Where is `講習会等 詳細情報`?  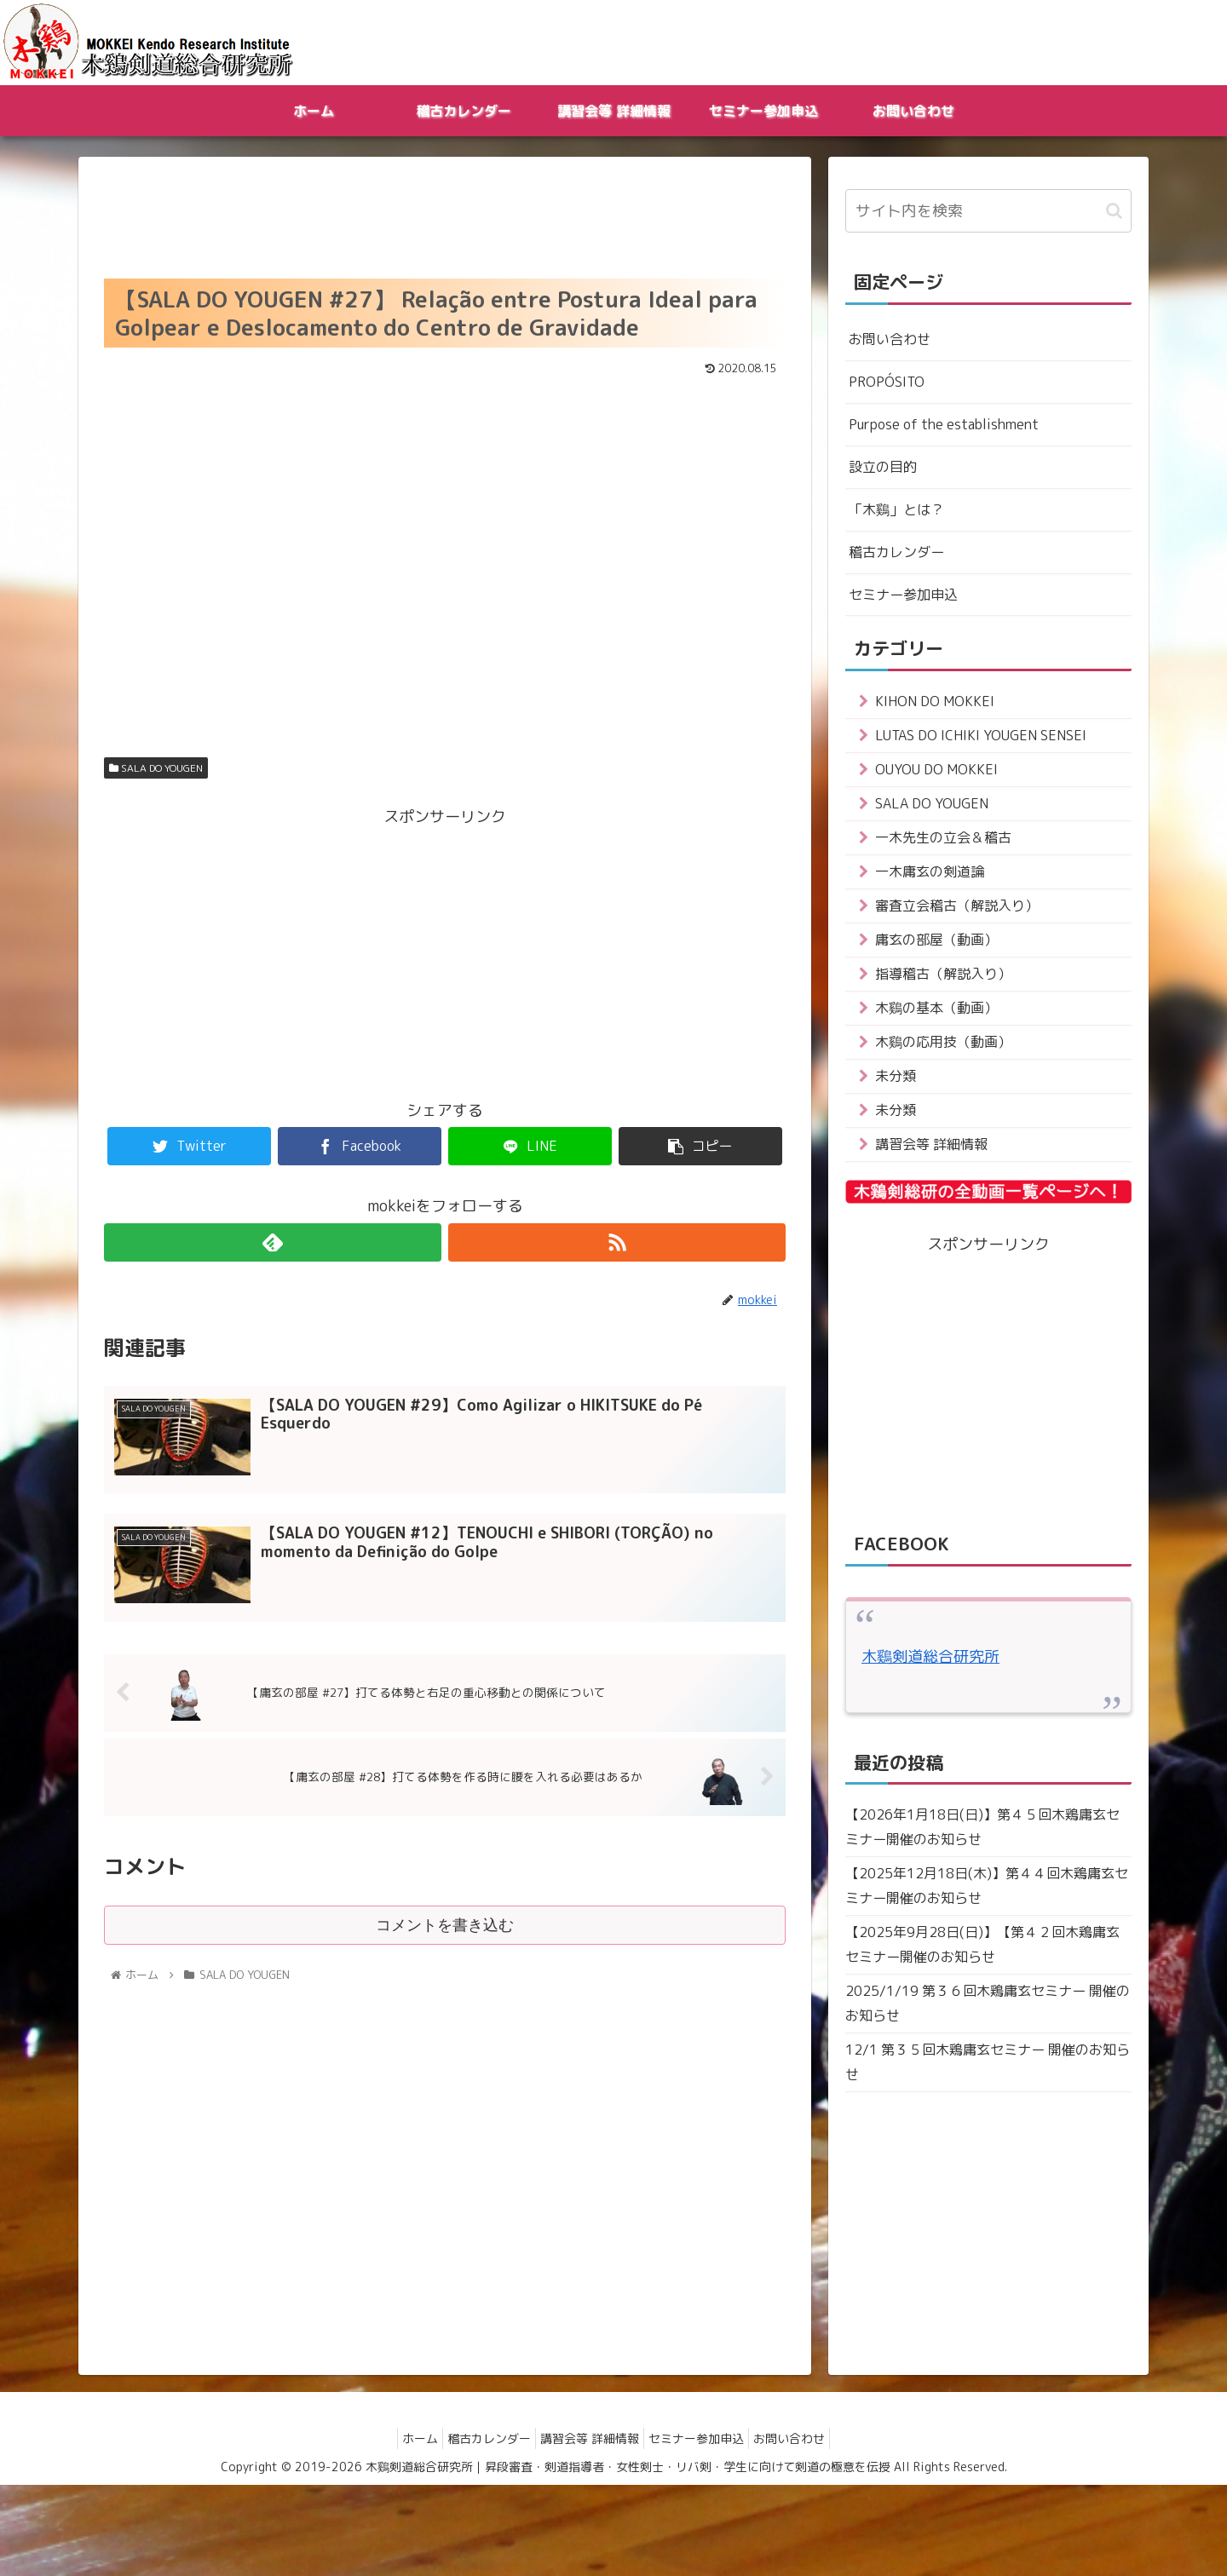 講習会等 詳細情報 is located at coordinates (940, 1204).